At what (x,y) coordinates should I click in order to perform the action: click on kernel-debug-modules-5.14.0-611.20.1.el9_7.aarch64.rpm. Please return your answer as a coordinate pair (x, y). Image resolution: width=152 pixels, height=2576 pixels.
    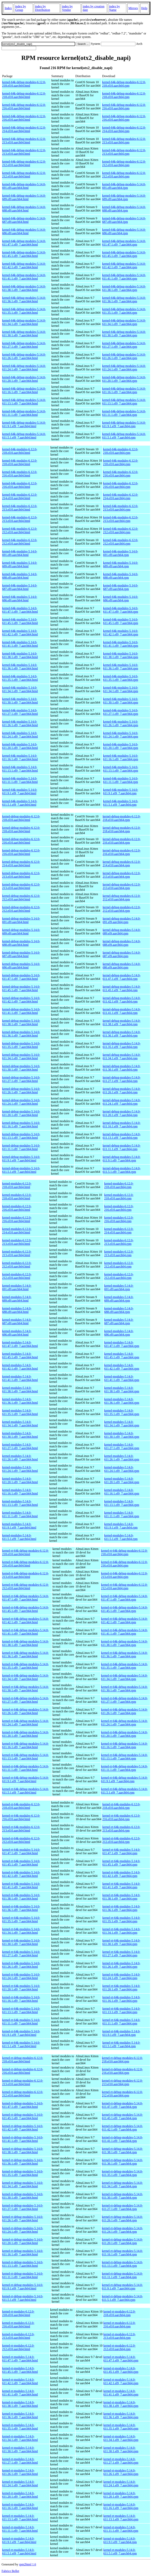
    Looking at the image, I should click on (122, 1113).